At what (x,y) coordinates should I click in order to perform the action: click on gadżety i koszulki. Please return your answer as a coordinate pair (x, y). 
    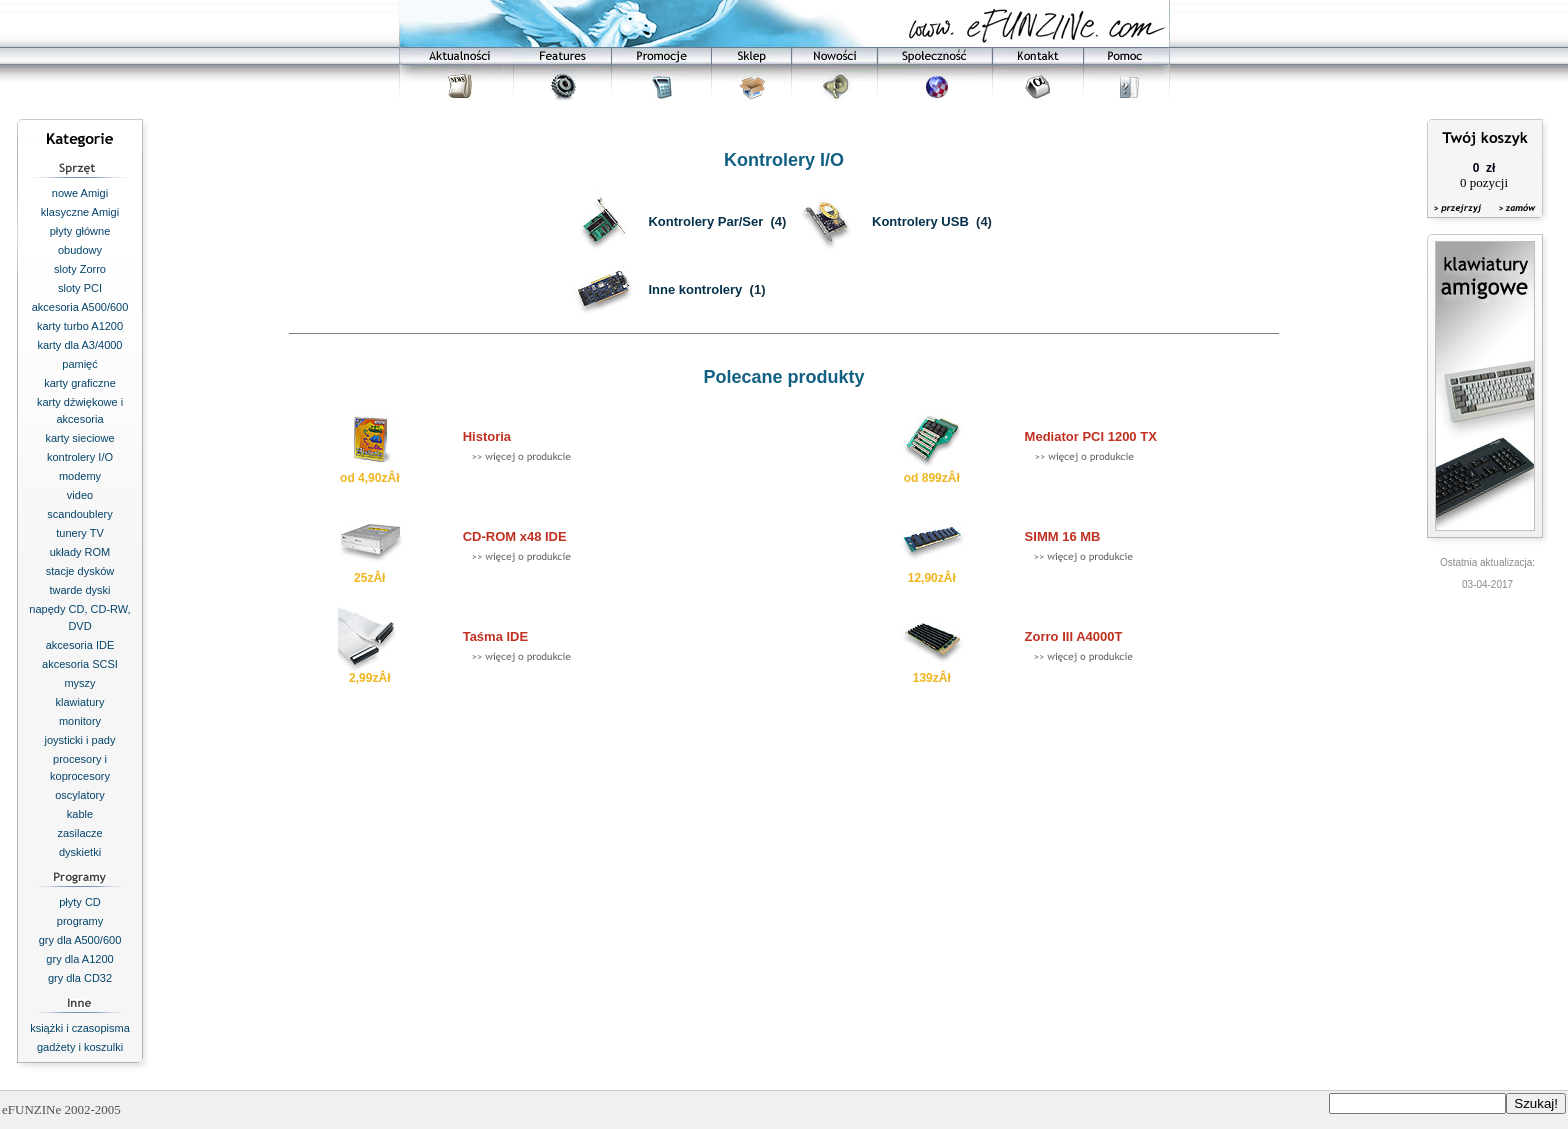
    Looking at the image, I should click on (80, 1047).